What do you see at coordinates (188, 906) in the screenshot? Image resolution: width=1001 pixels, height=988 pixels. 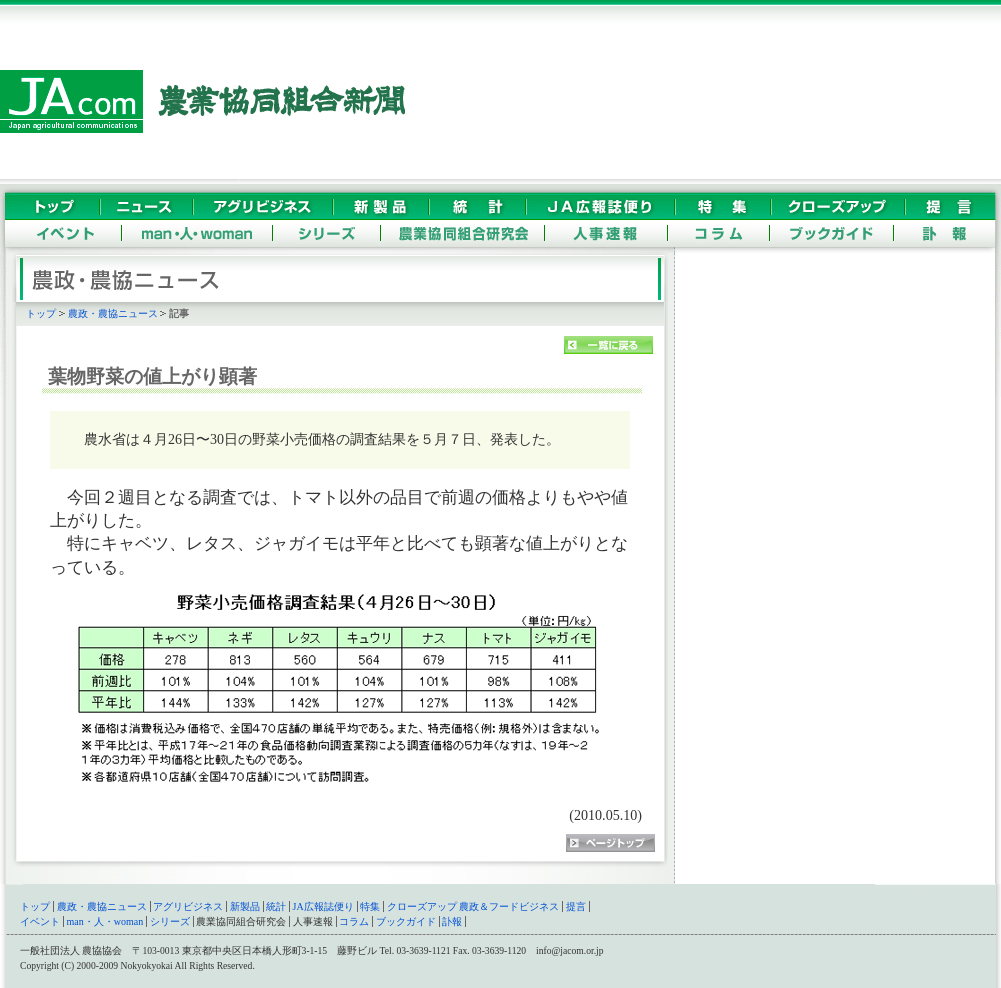 I see `アグリビジネス` at bounding box center [188, 906].